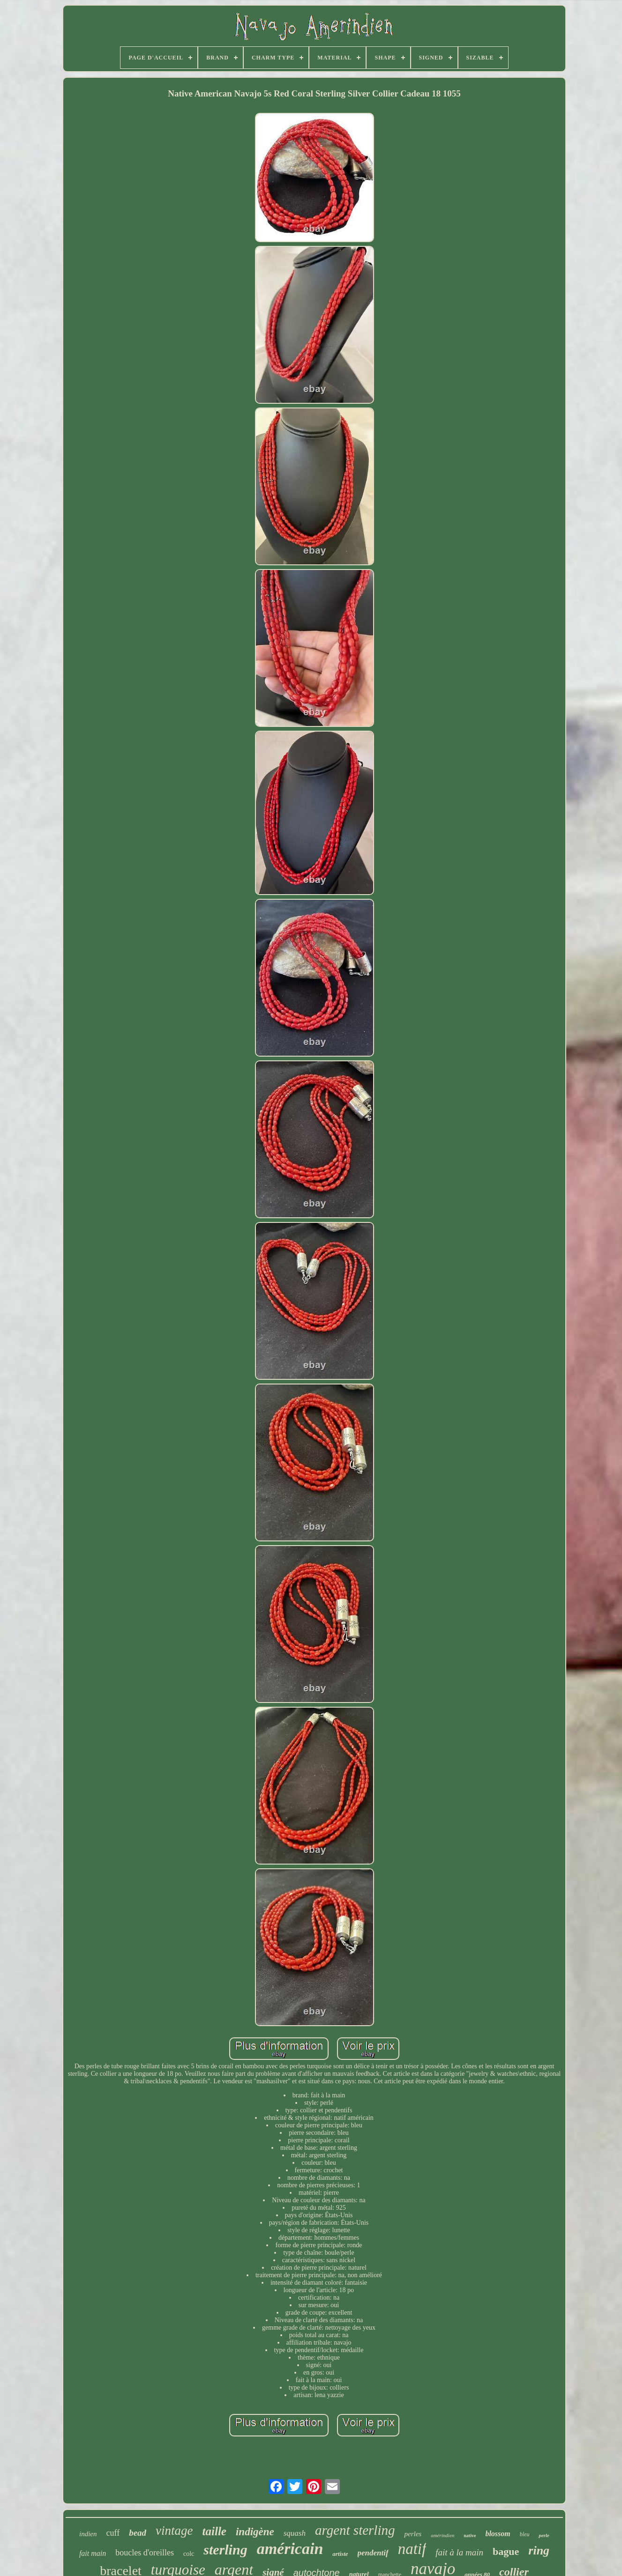 This screenshot has height=2576, width=622. Describe the element at coordinates (113, 2533) in the screenshot. I see `cuff` at that location.